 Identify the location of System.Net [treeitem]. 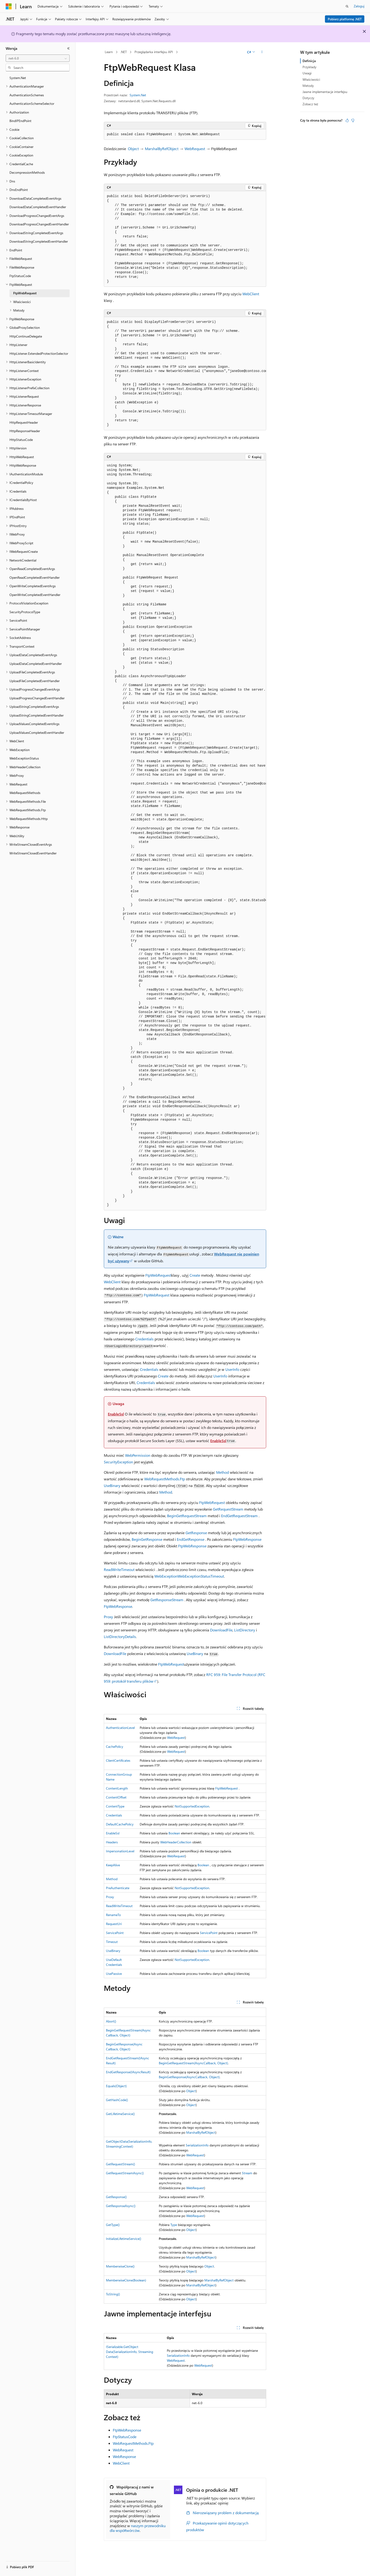
(17, 78).